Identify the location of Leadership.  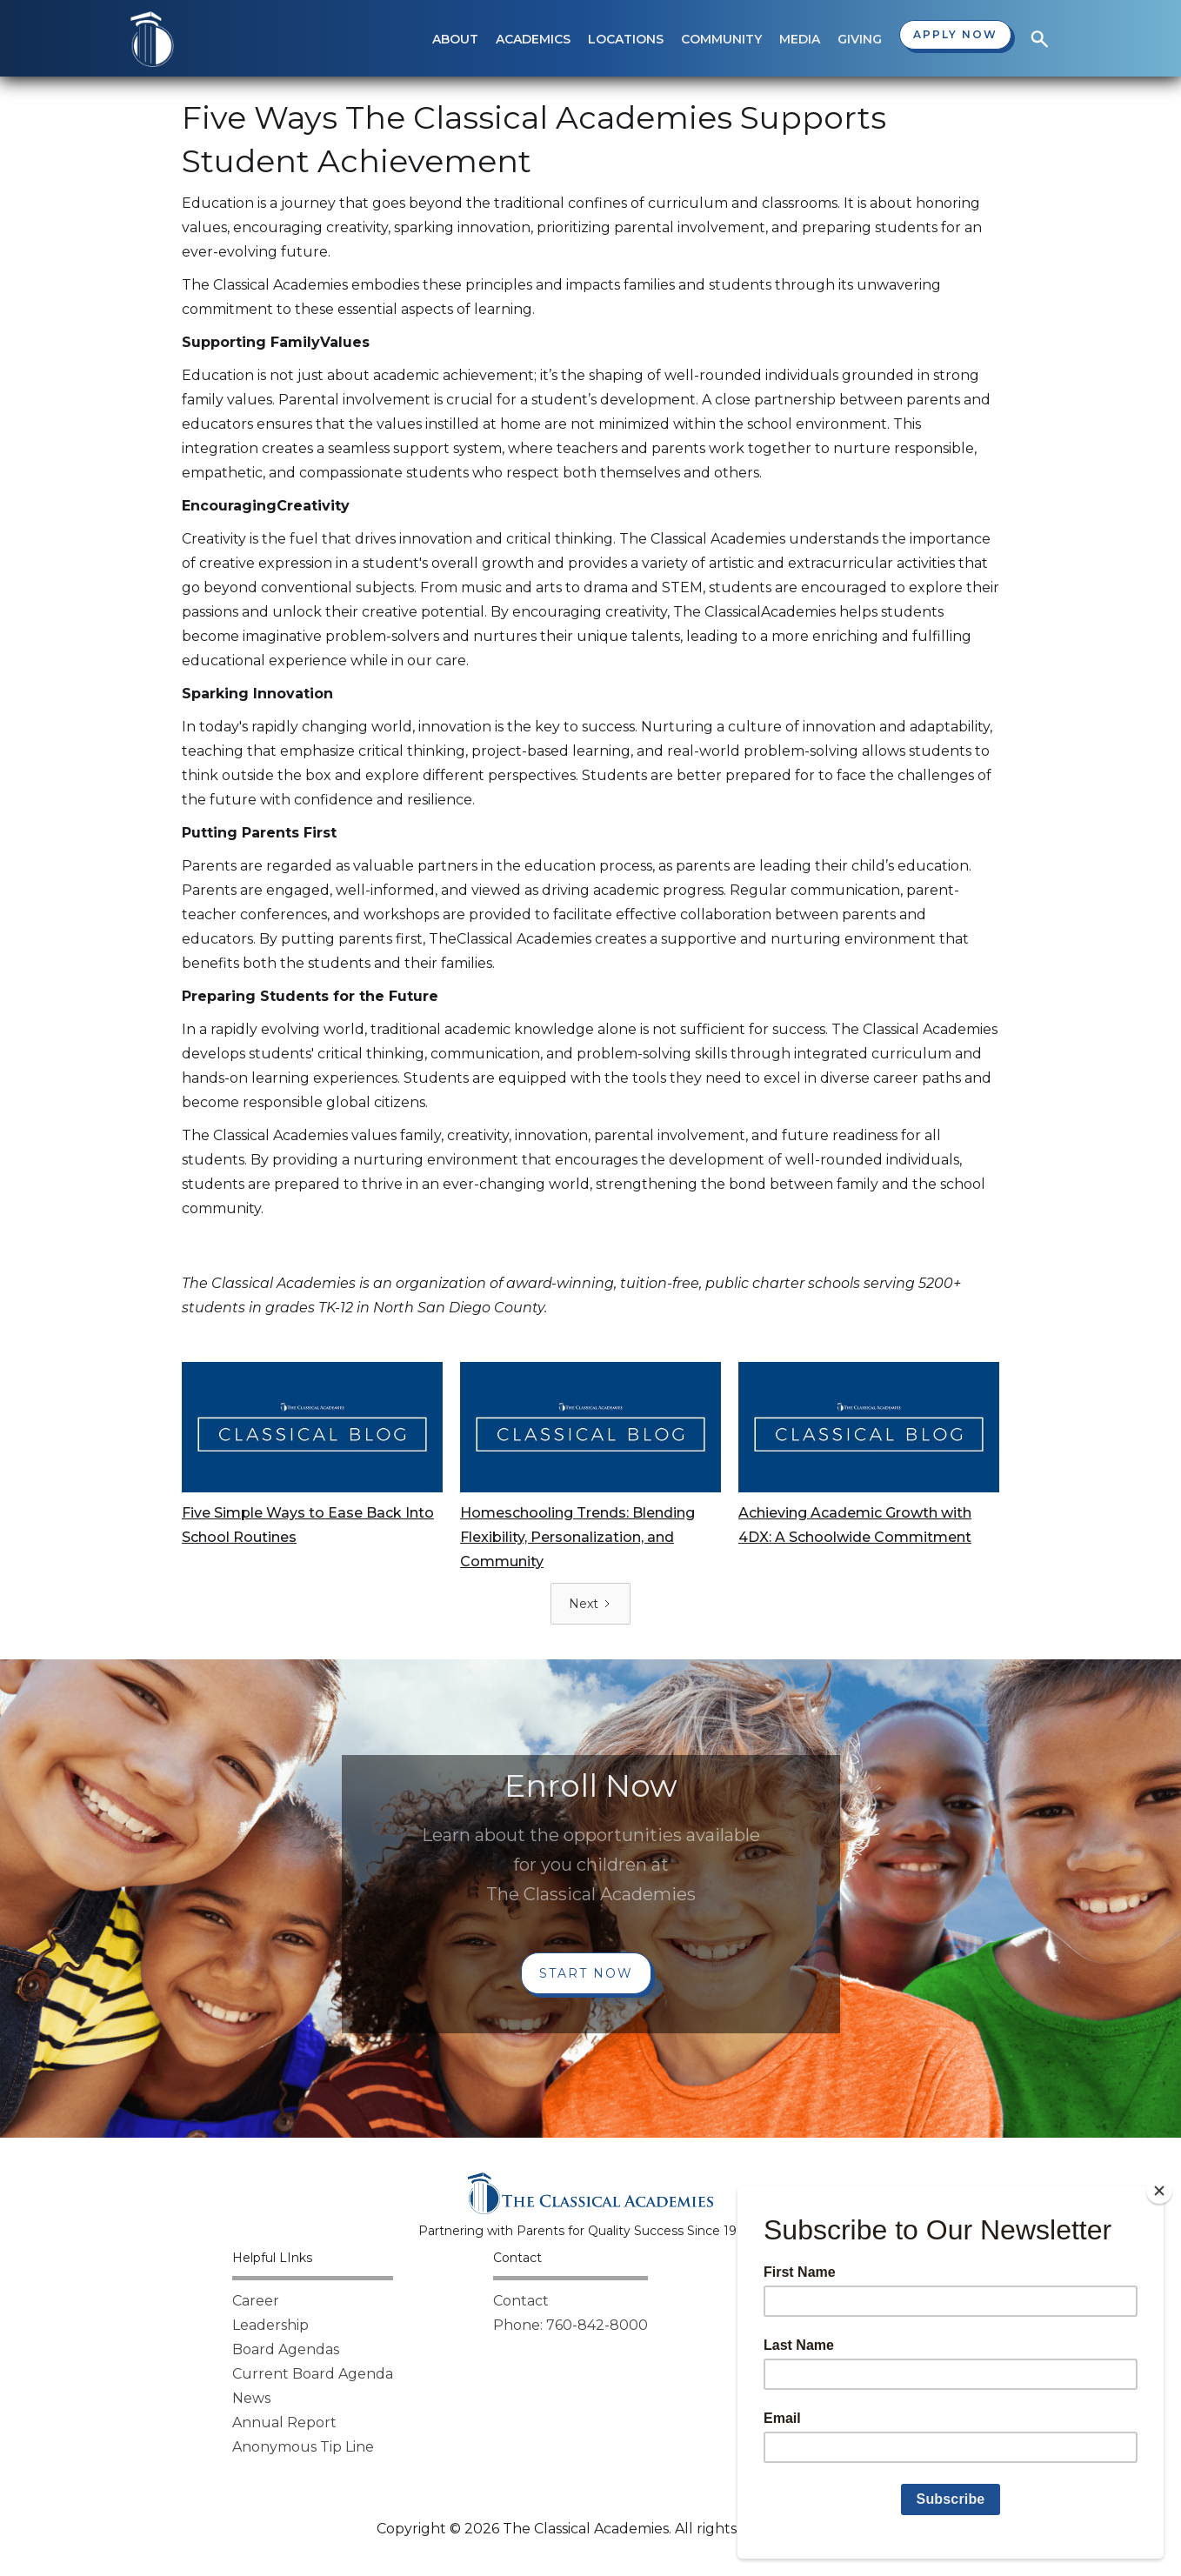
(270, 2325).